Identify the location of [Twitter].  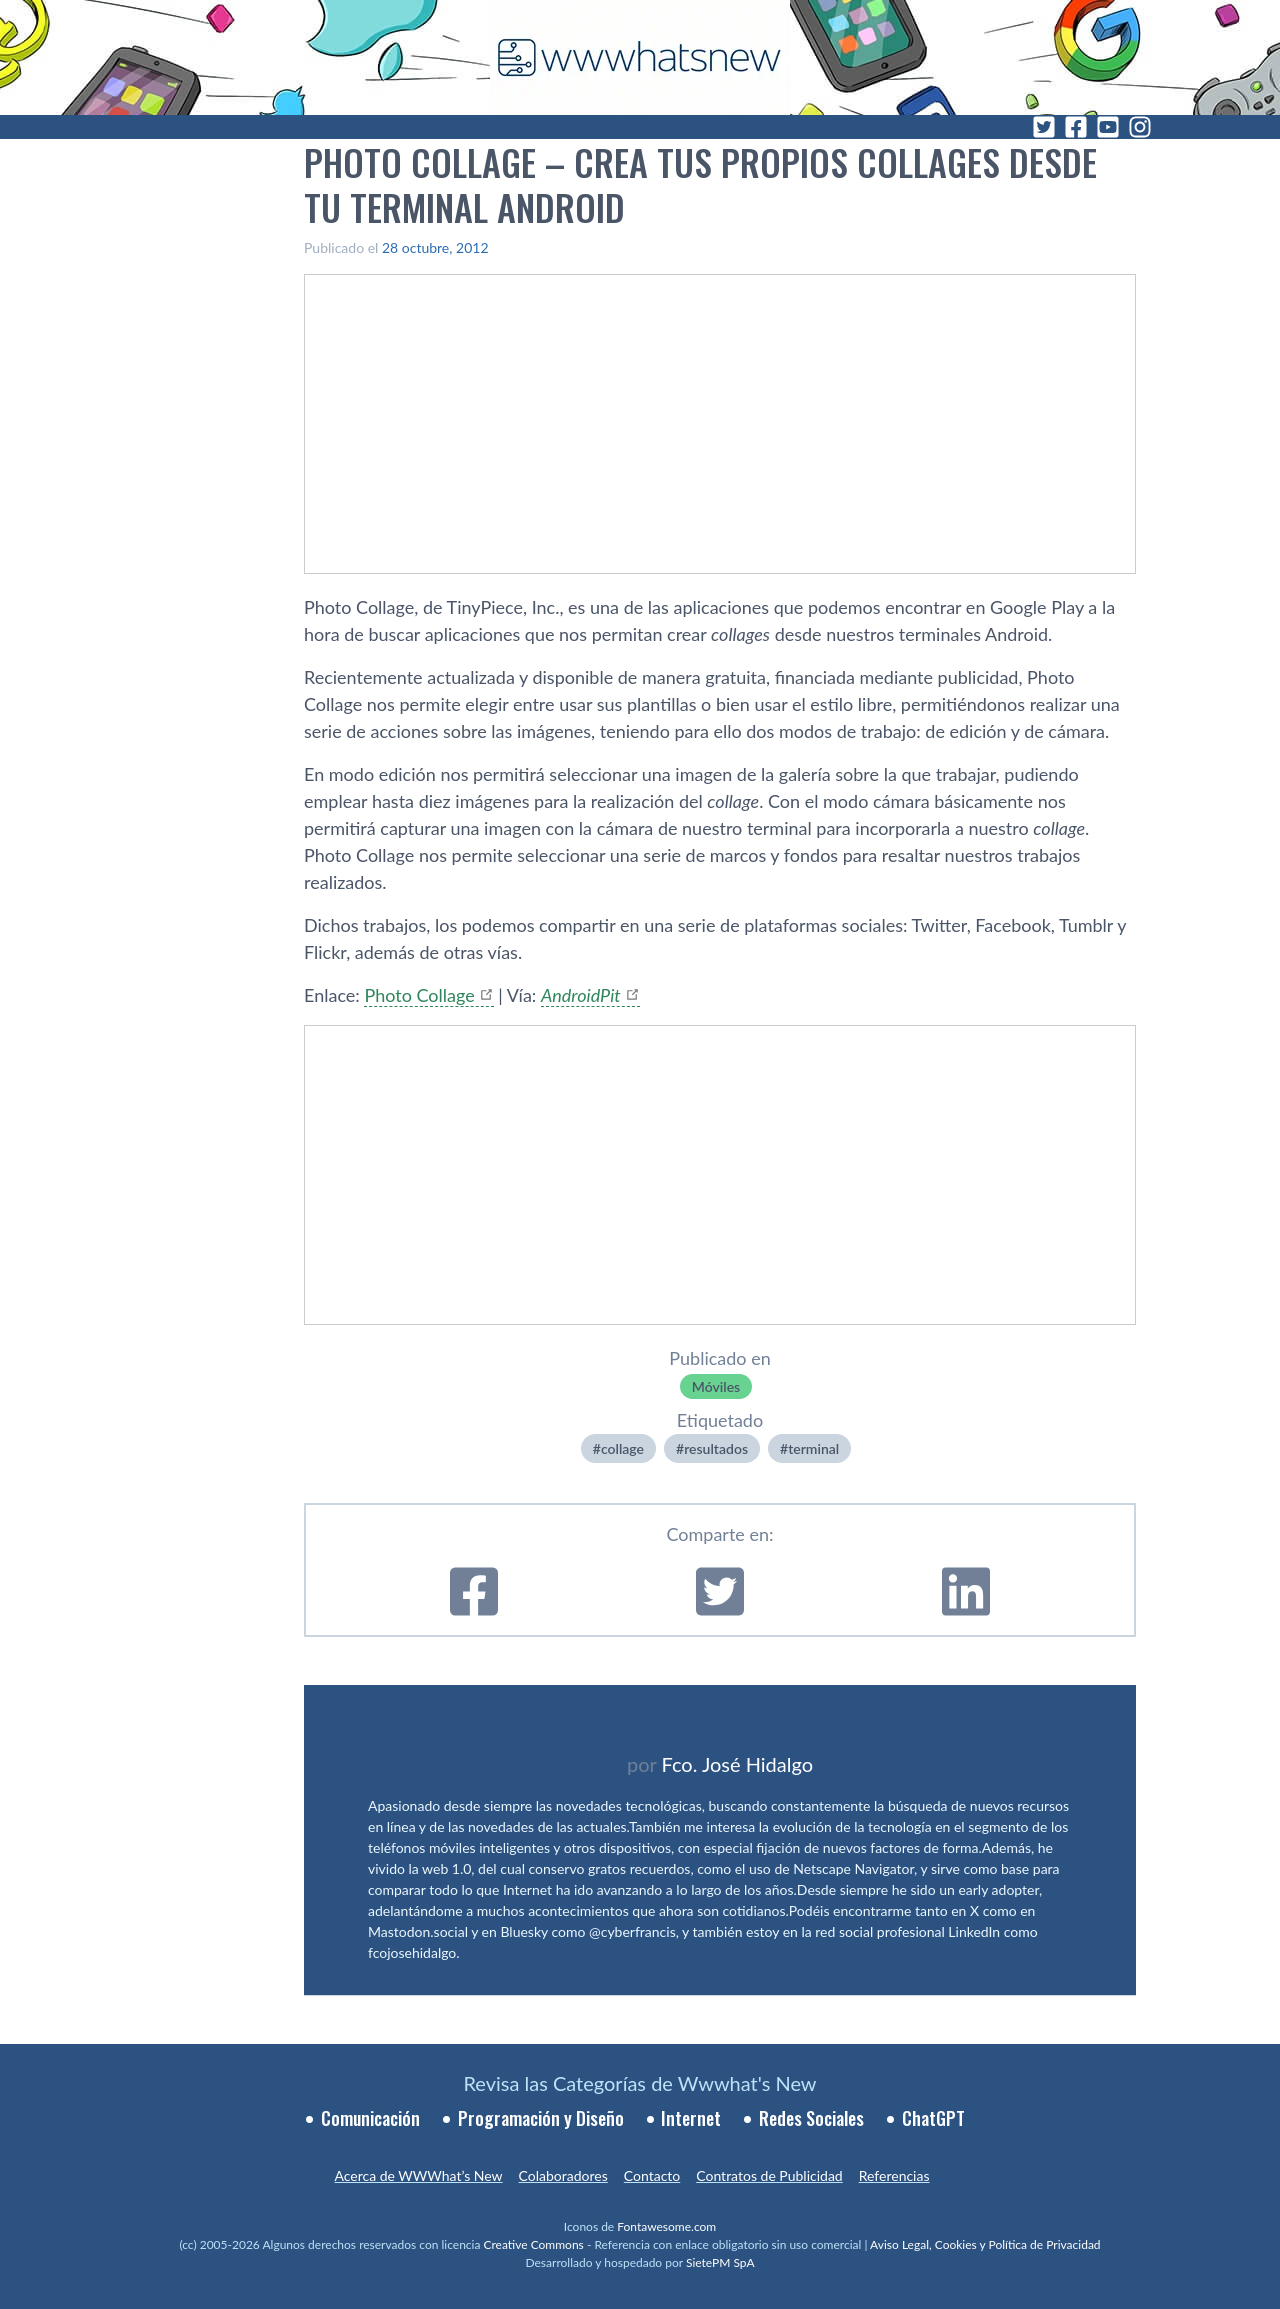
(1044, 127).